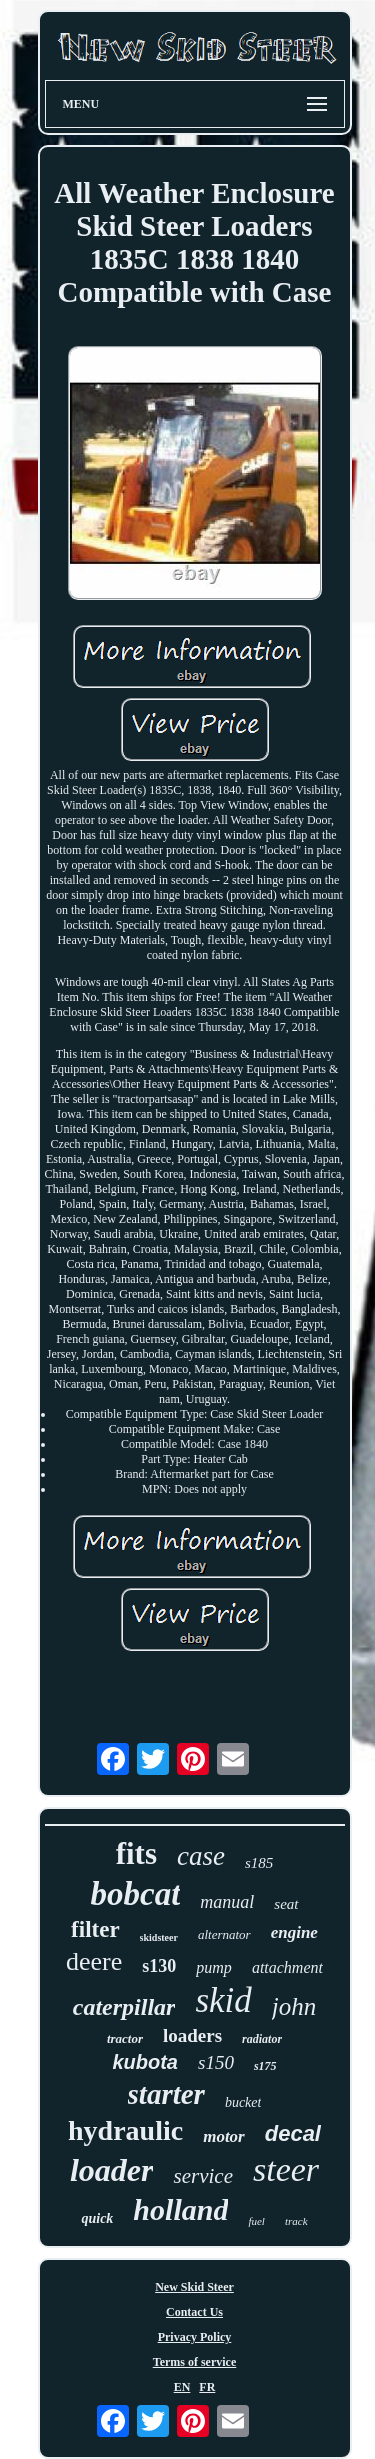 This screenshot has width=375, height=2459. Describe the element at coordinates (262, 2039) in the screenshot. I see `radiator` at that location.